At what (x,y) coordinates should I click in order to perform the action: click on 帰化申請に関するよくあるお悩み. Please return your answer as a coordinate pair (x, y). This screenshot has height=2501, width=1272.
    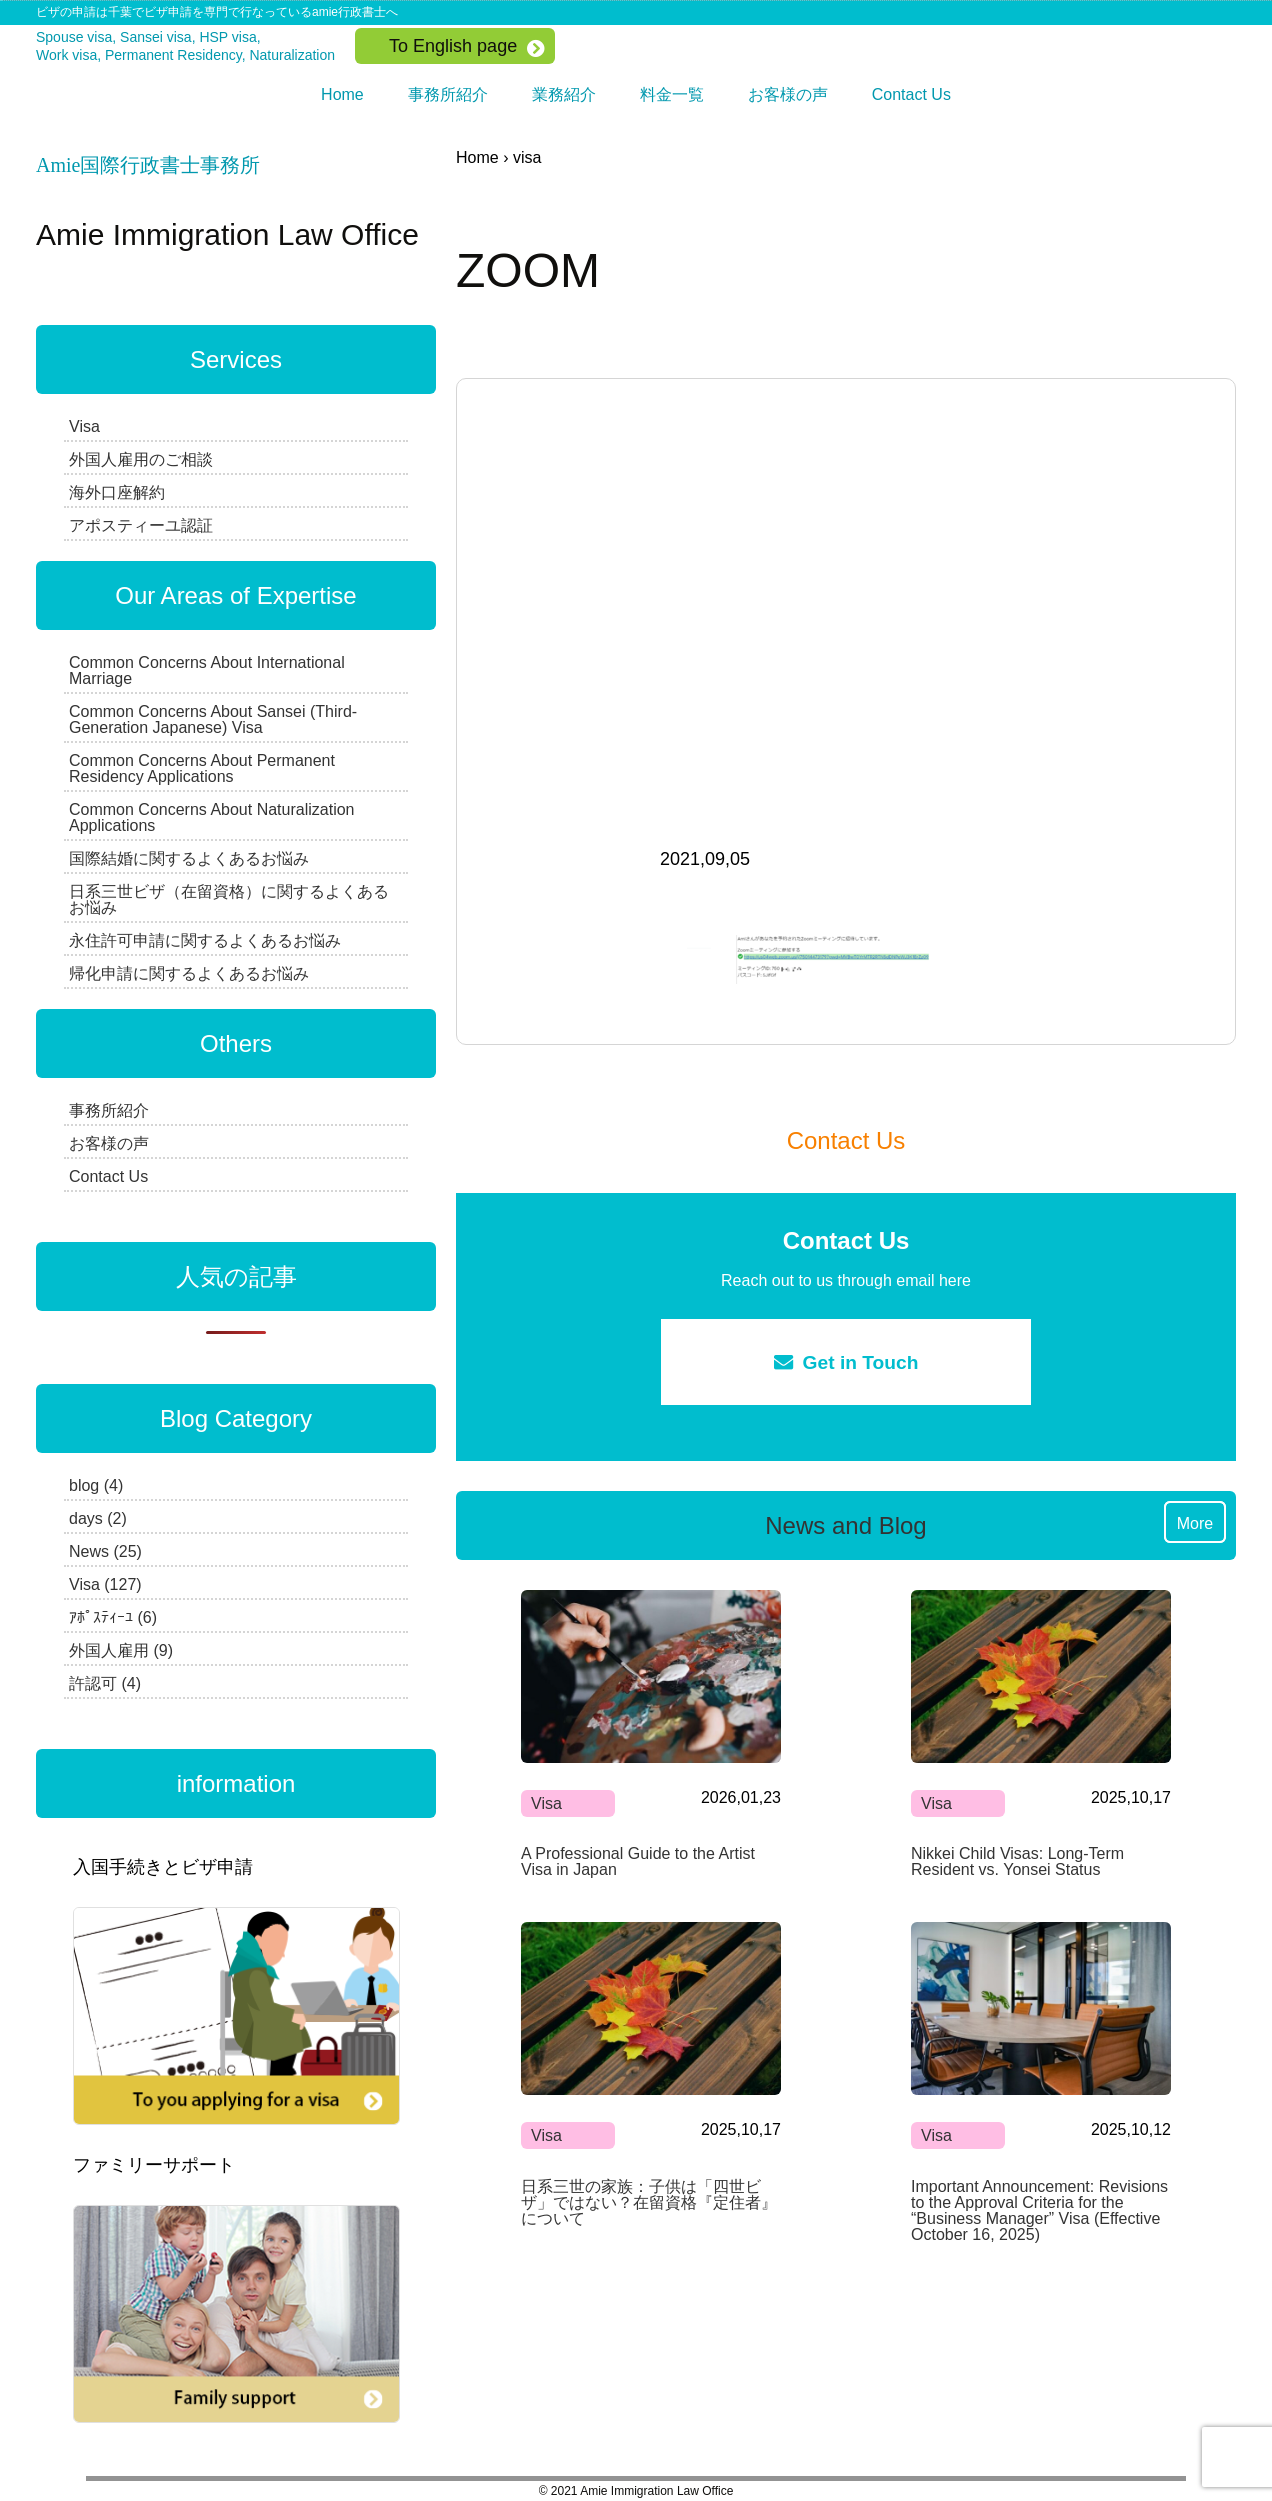
    Looking at the image, I should click on (189, 973).